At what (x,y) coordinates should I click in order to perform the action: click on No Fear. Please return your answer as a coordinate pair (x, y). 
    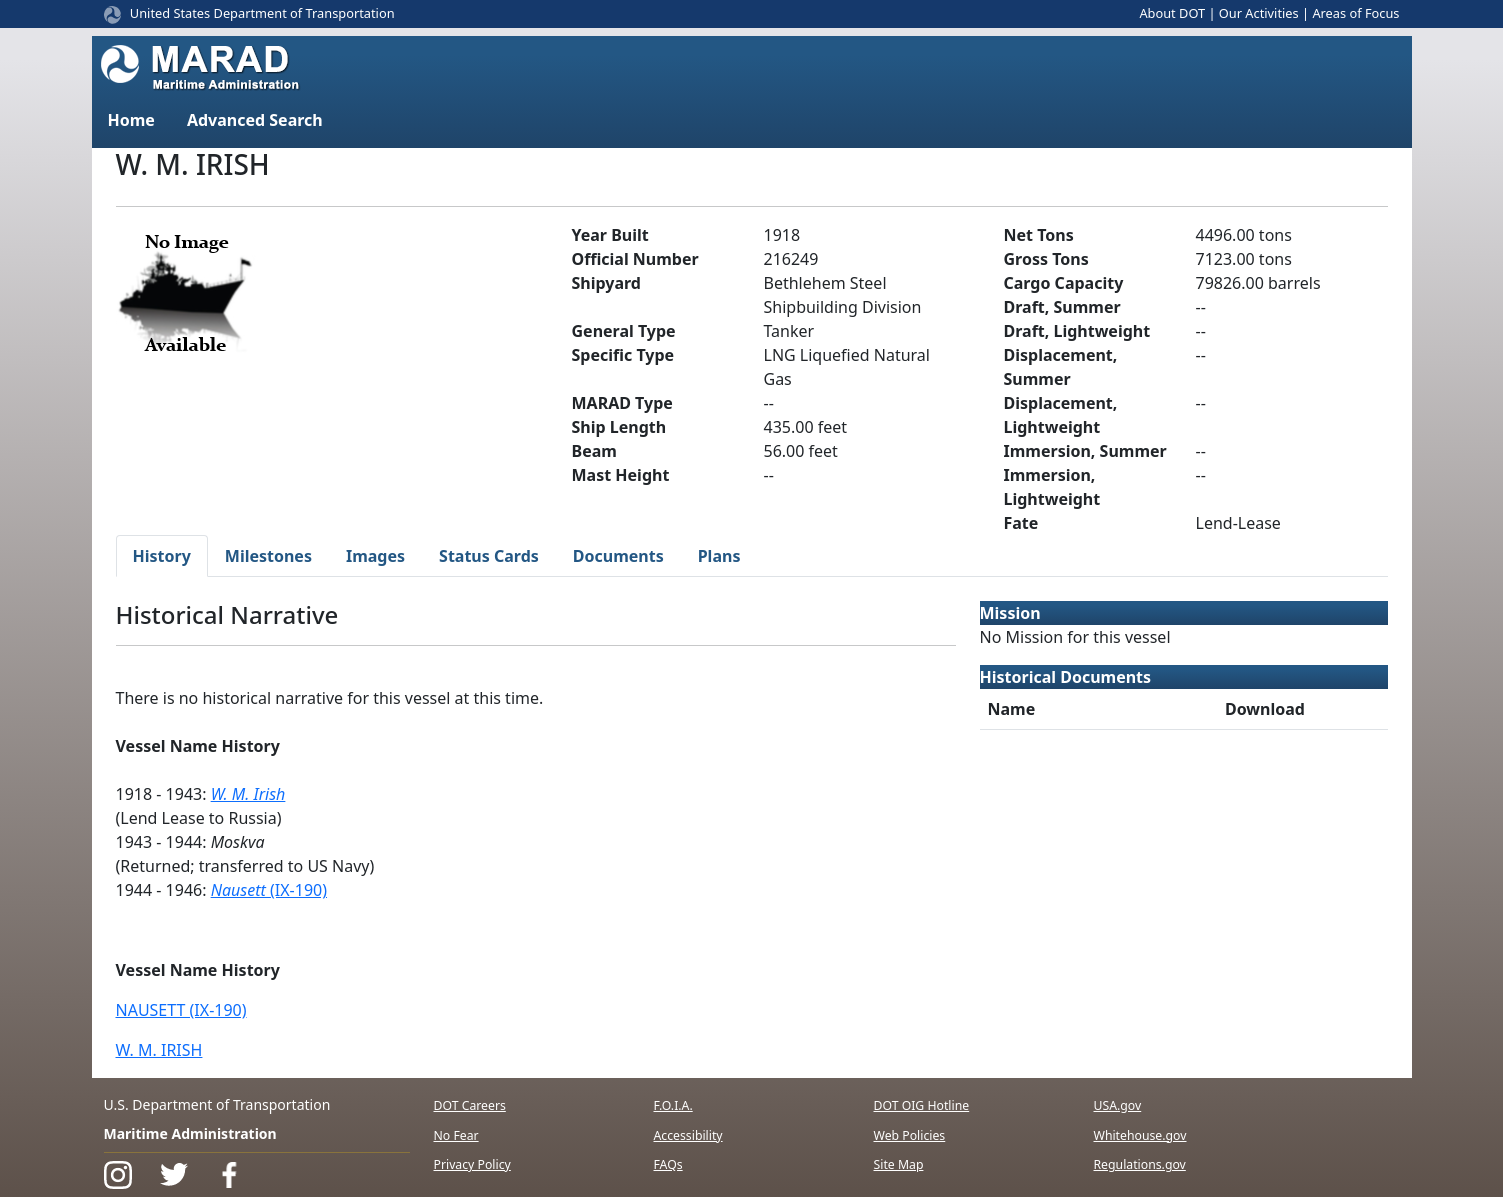
    Looking at the image, I should click on (456, 1135).